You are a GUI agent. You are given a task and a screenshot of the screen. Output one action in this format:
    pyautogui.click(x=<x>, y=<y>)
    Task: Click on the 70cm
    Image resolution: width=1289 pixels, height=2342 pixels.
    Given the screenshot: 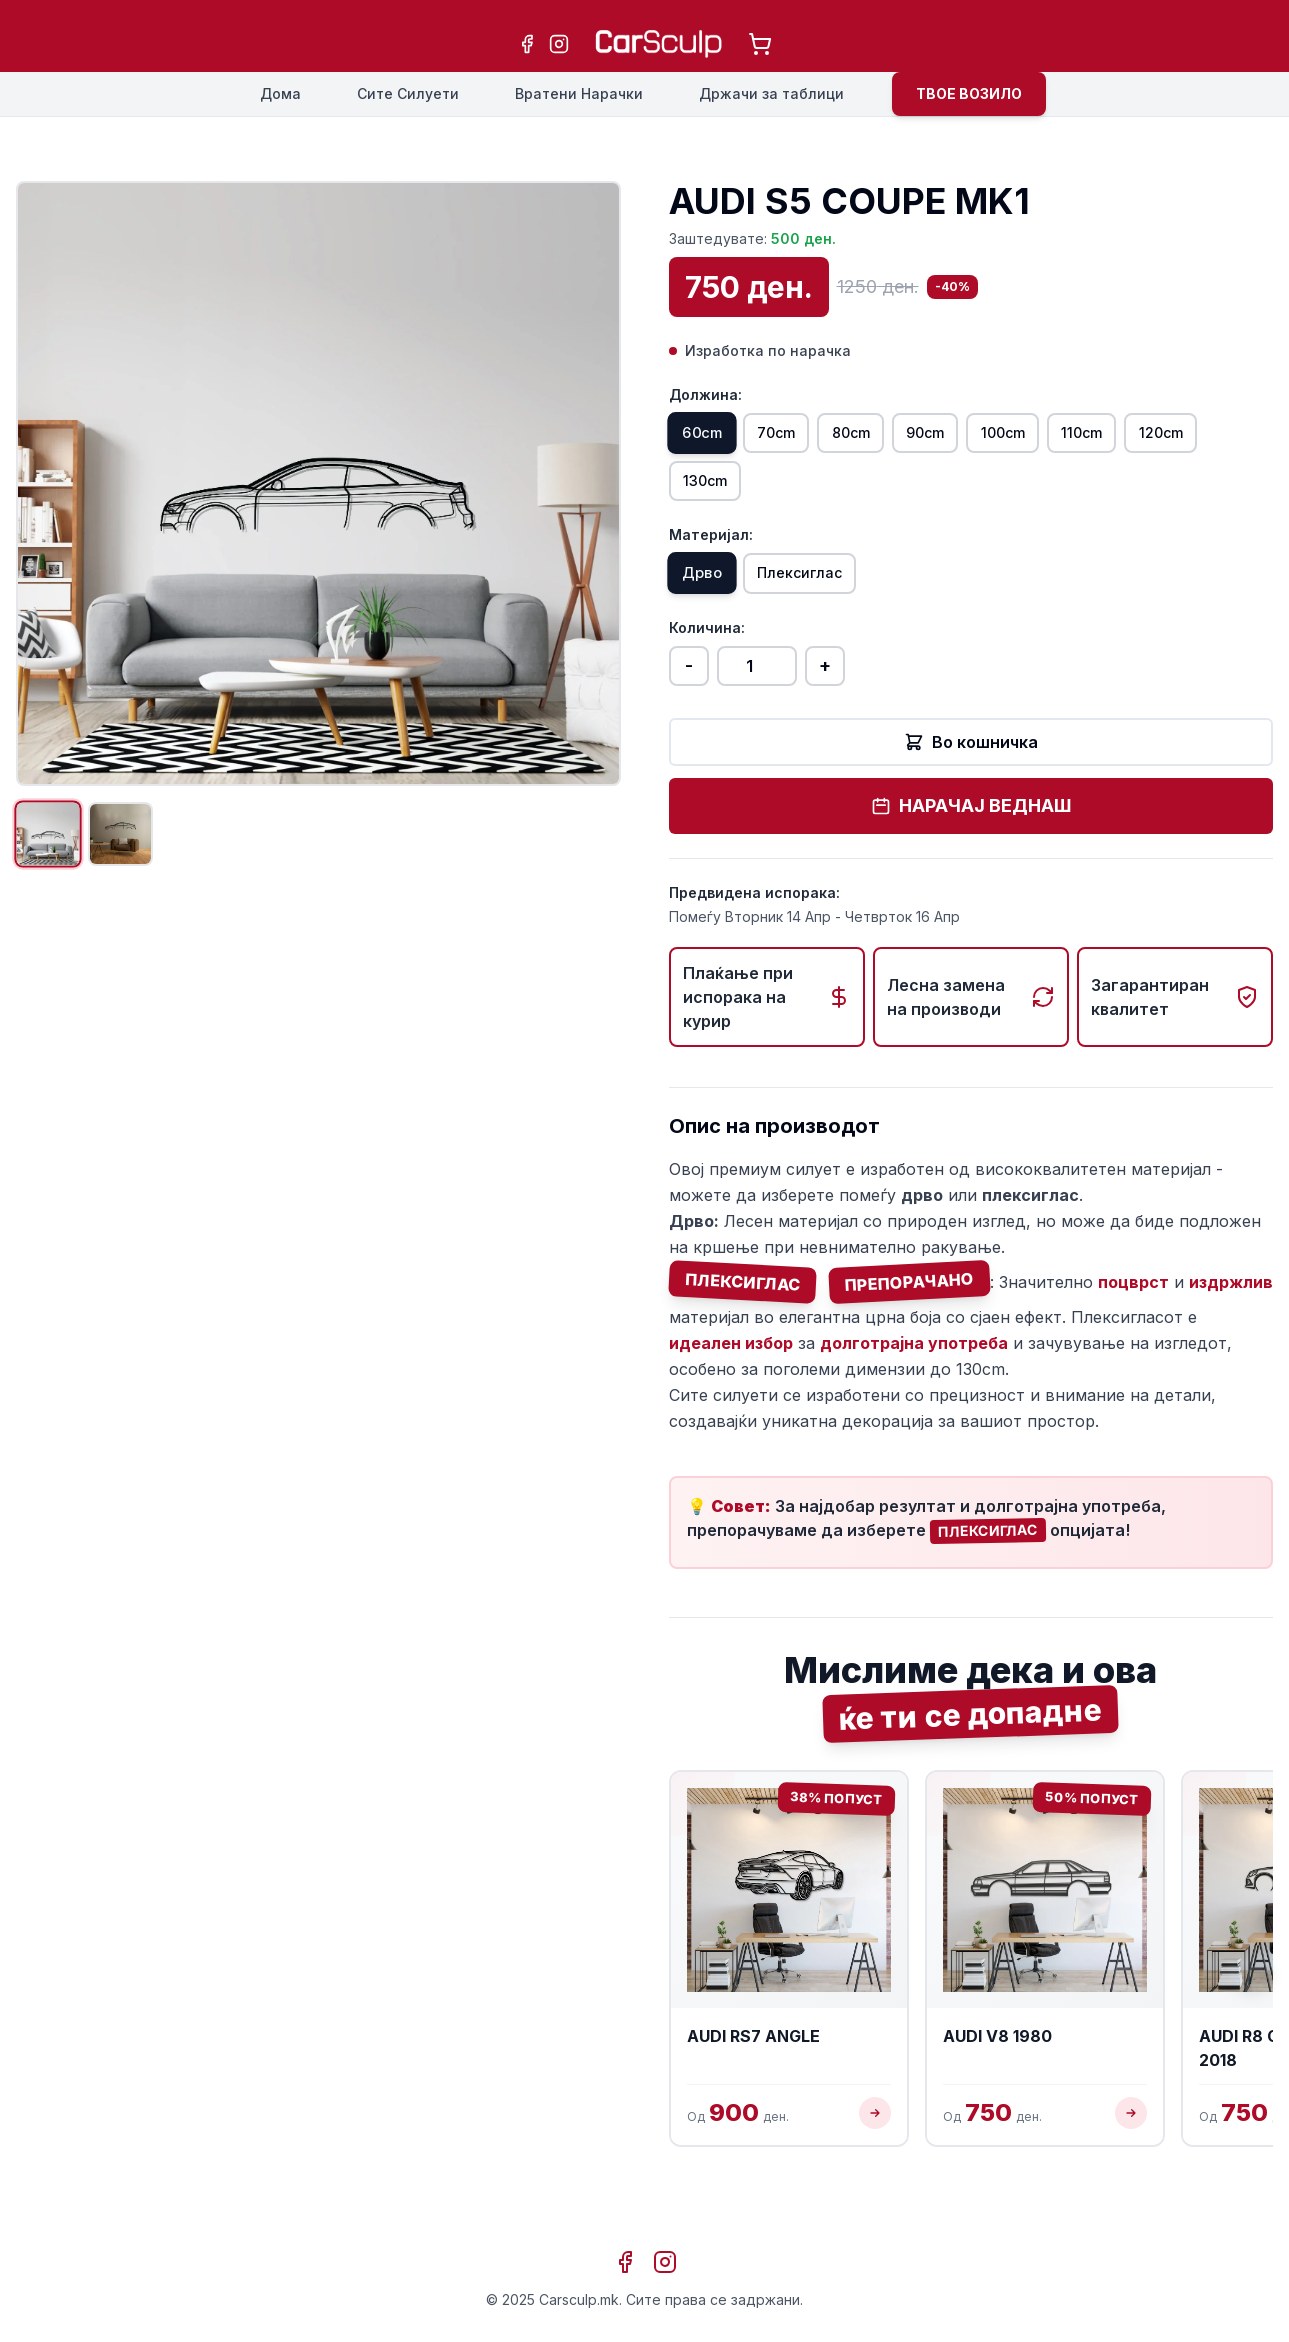 What is the action you would take?
    pyautogui.click(x=809, y=437)
    